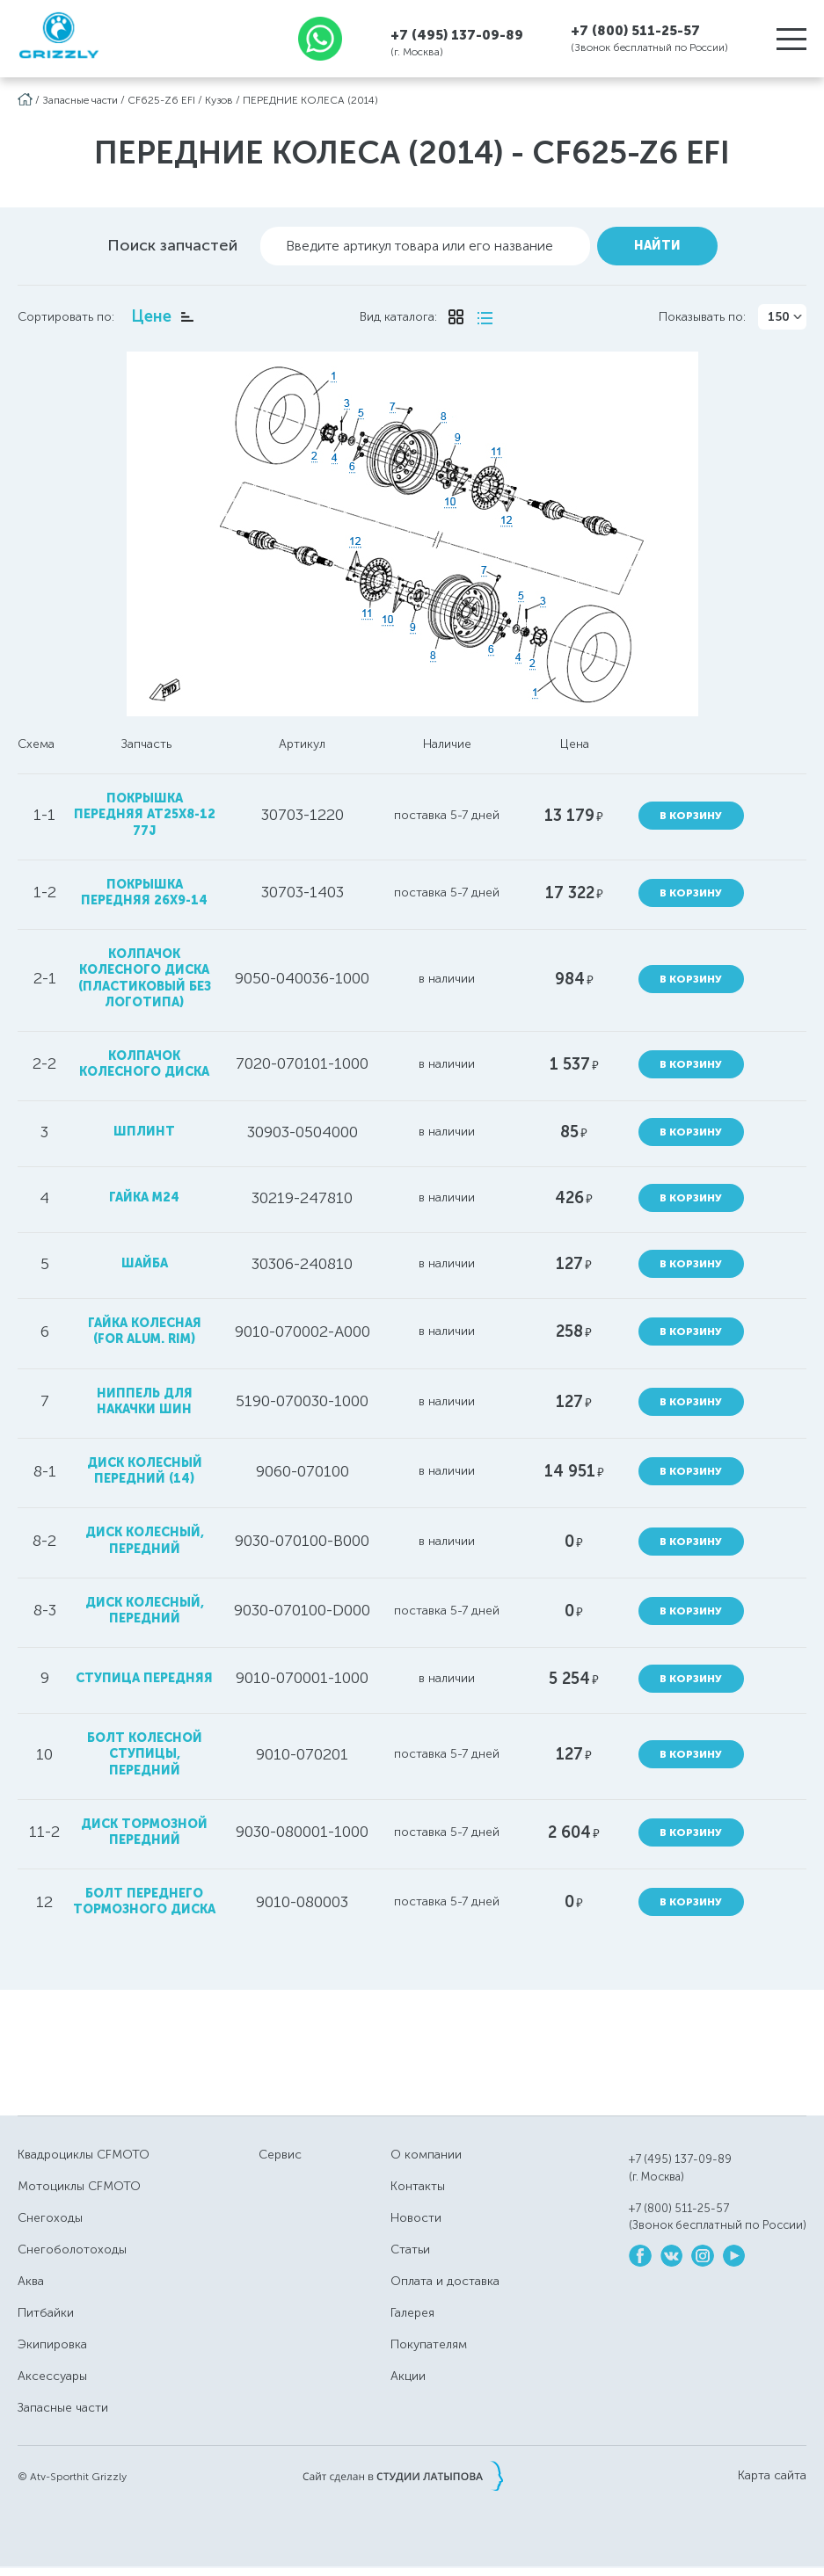 This screenshot has height=2576, width=824. Describe the element at coordinates (144, 1196) in the screenshot. I see `гайка М24` at that location.